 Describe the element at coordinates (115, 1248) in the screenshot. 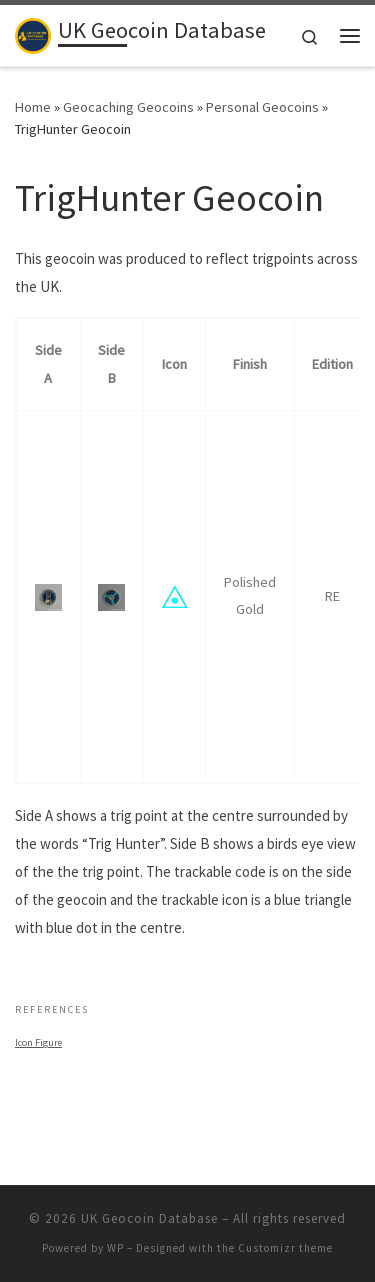

I see `WP` at that location.